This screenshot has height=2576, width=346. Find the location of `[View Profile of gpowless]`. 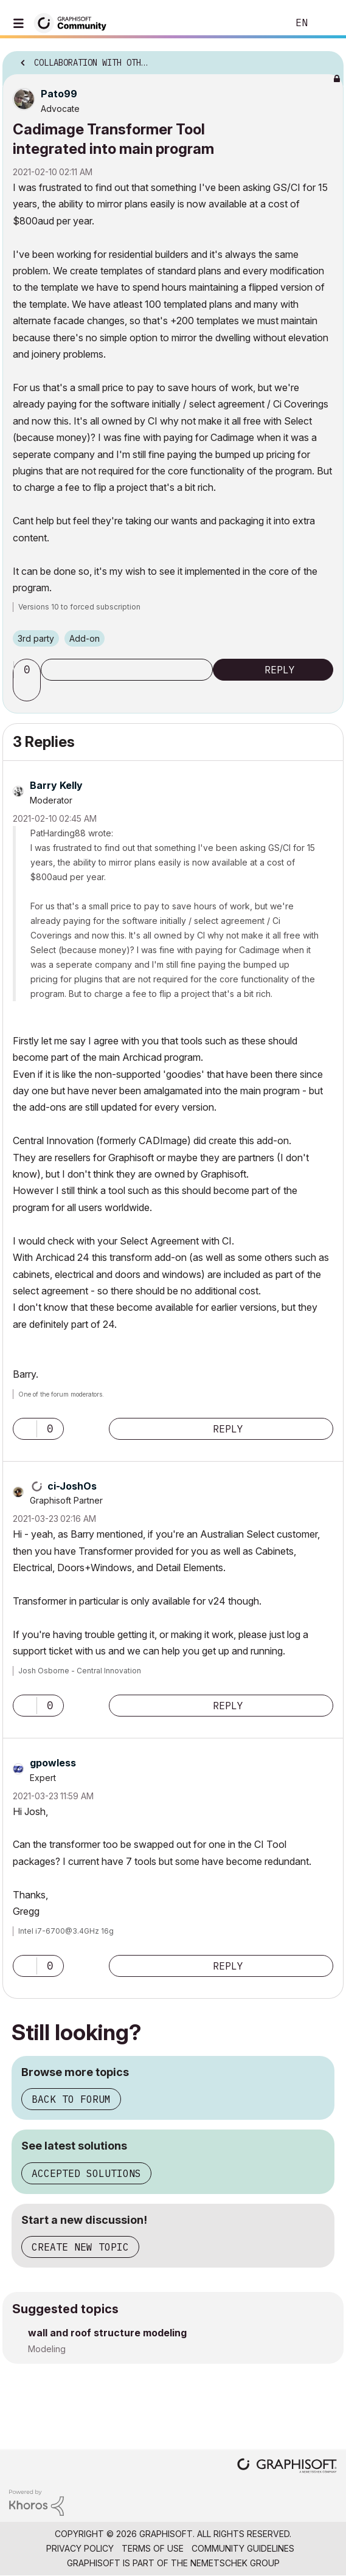

[View Profile of gpowless] is located at coordinates (53, 1763).